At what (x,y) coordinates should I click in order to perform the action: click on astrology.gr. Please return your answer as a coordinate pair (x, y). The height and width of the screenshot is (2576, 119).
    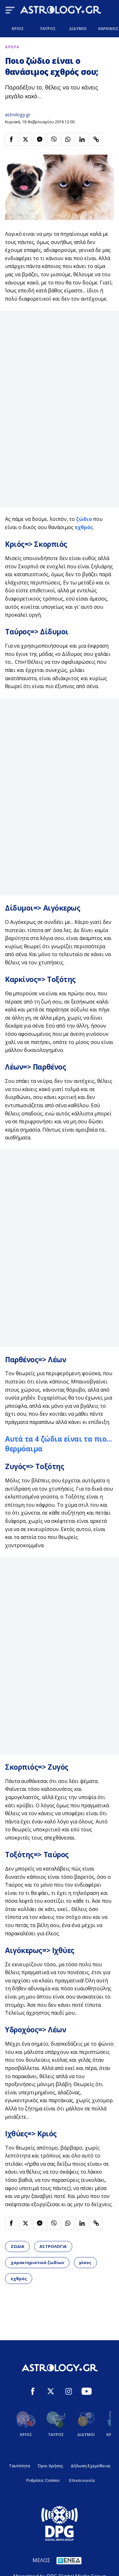
    Looking at the image, I should click on (17, 115).